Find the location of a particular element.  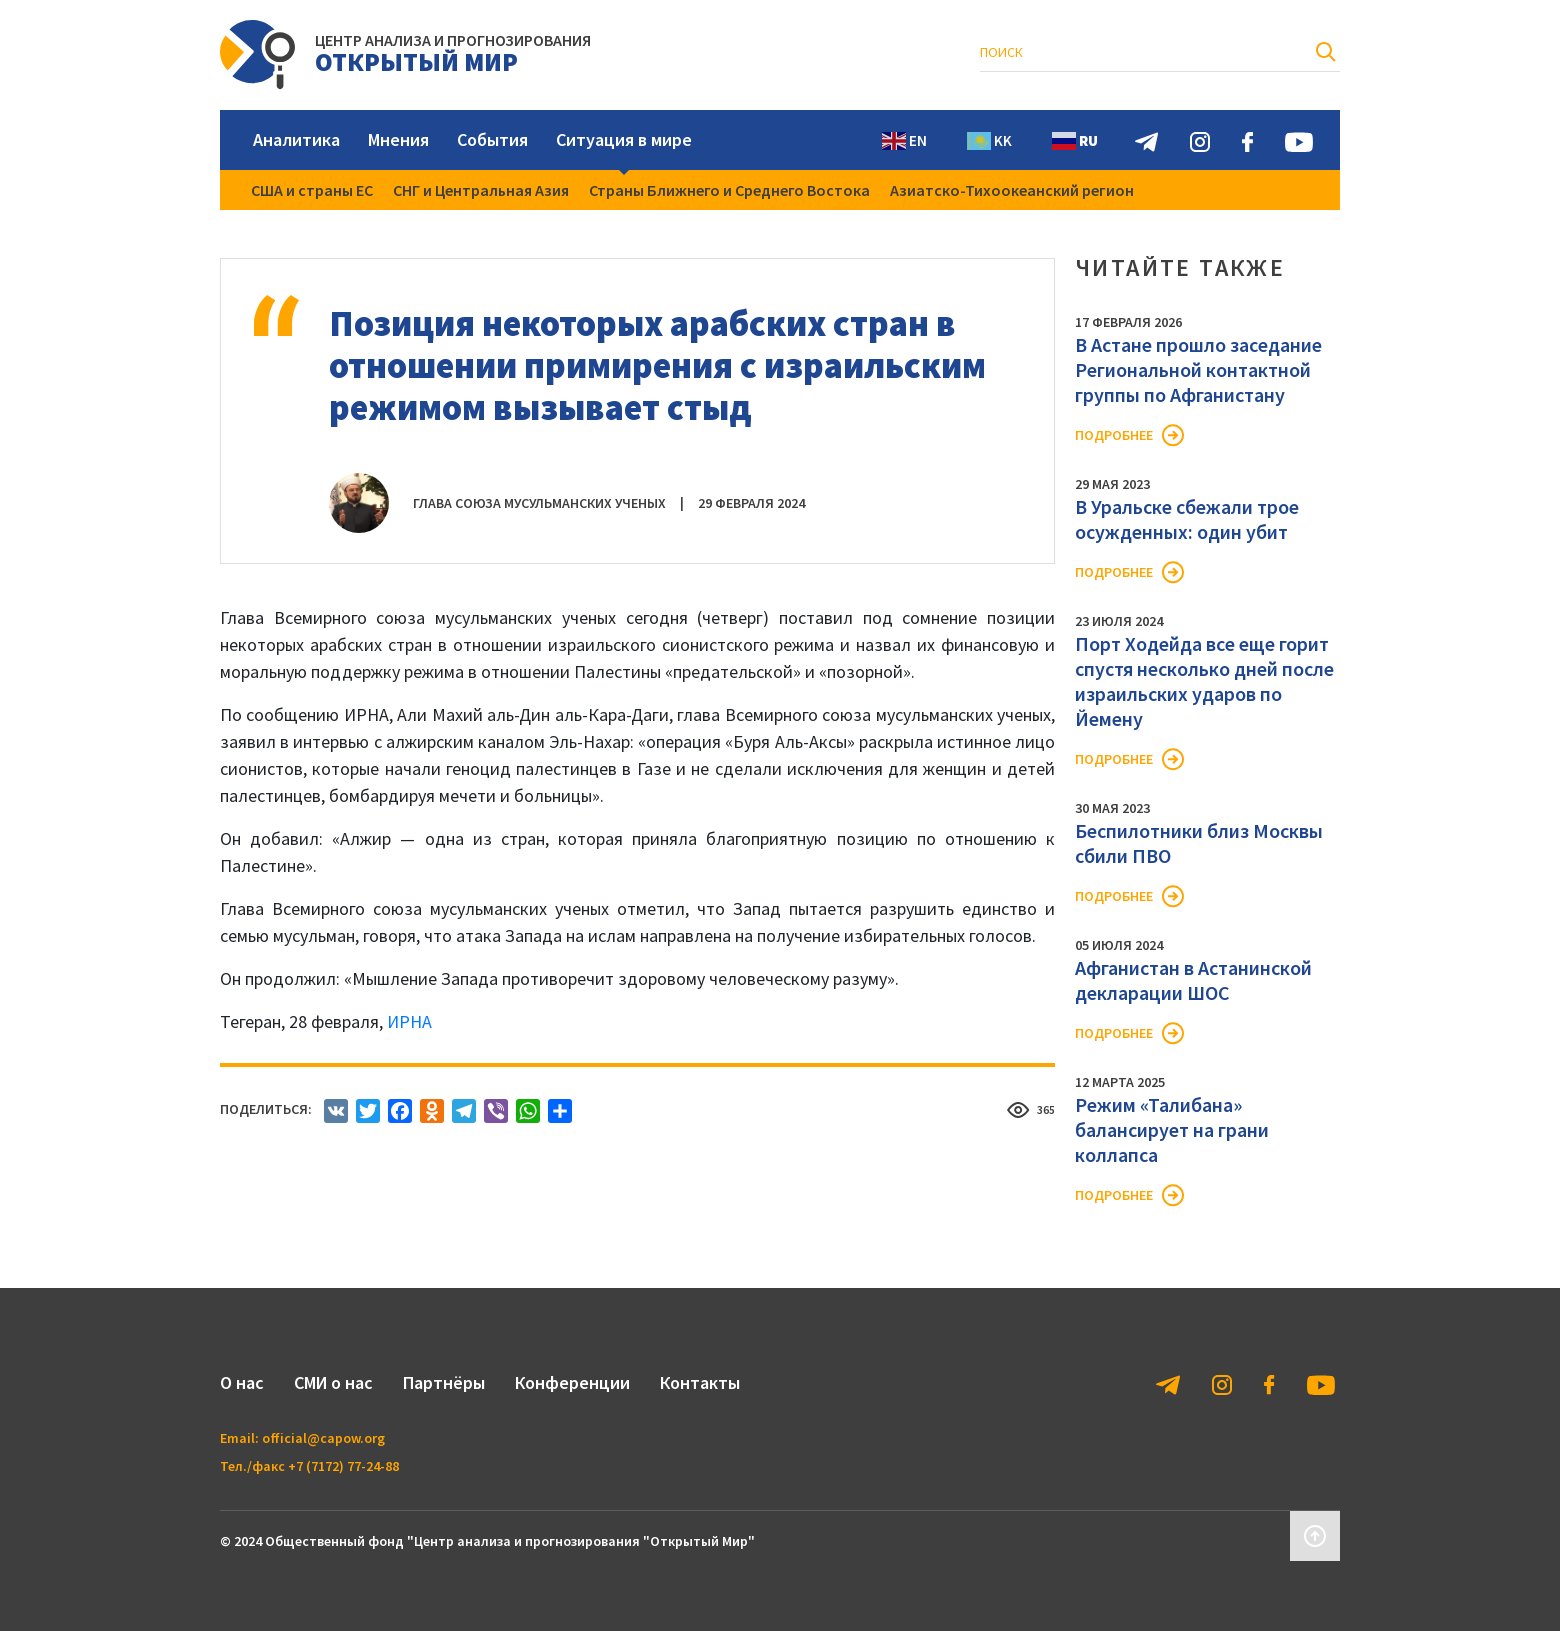

Афганистан в Астанинской декларации ШОС is located at coordinates (1193, 980).